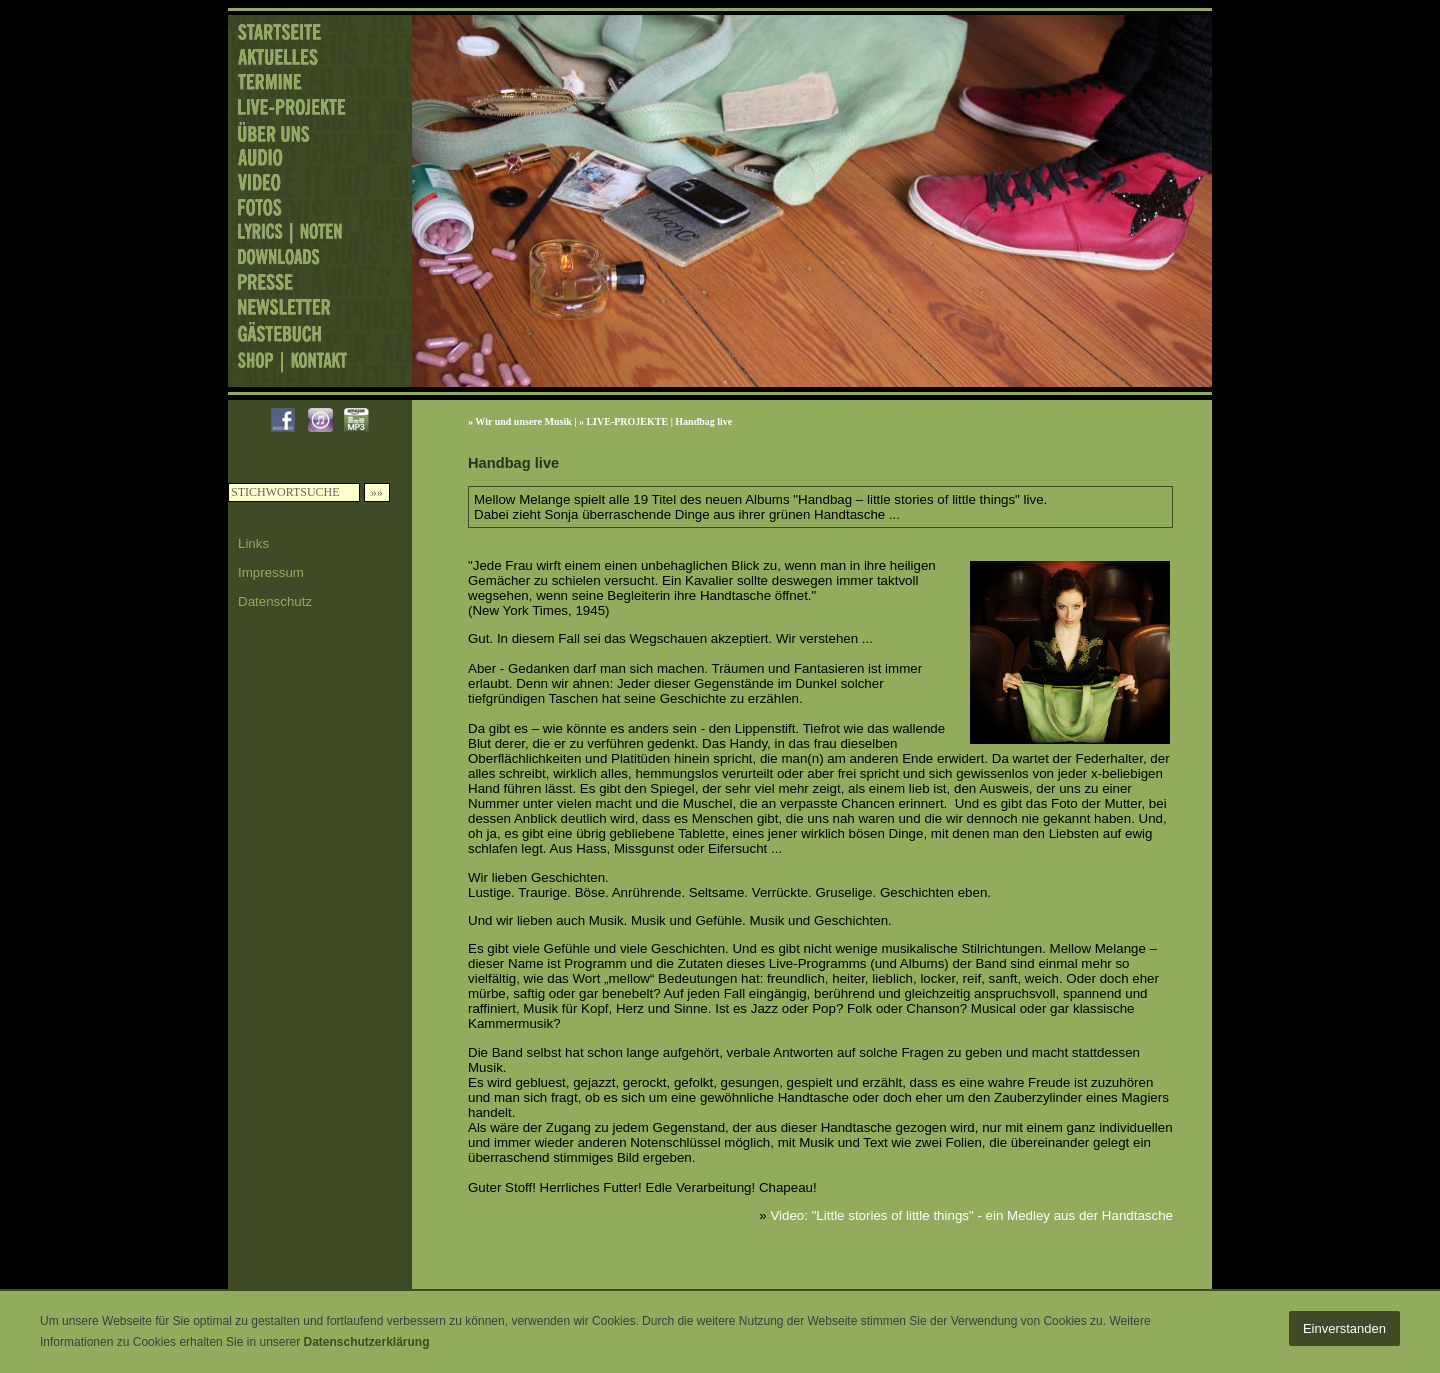 The width and height of the screenshot is (1440, 1373). I want to click on Datenschutzerklärung, so click(366, 1342).